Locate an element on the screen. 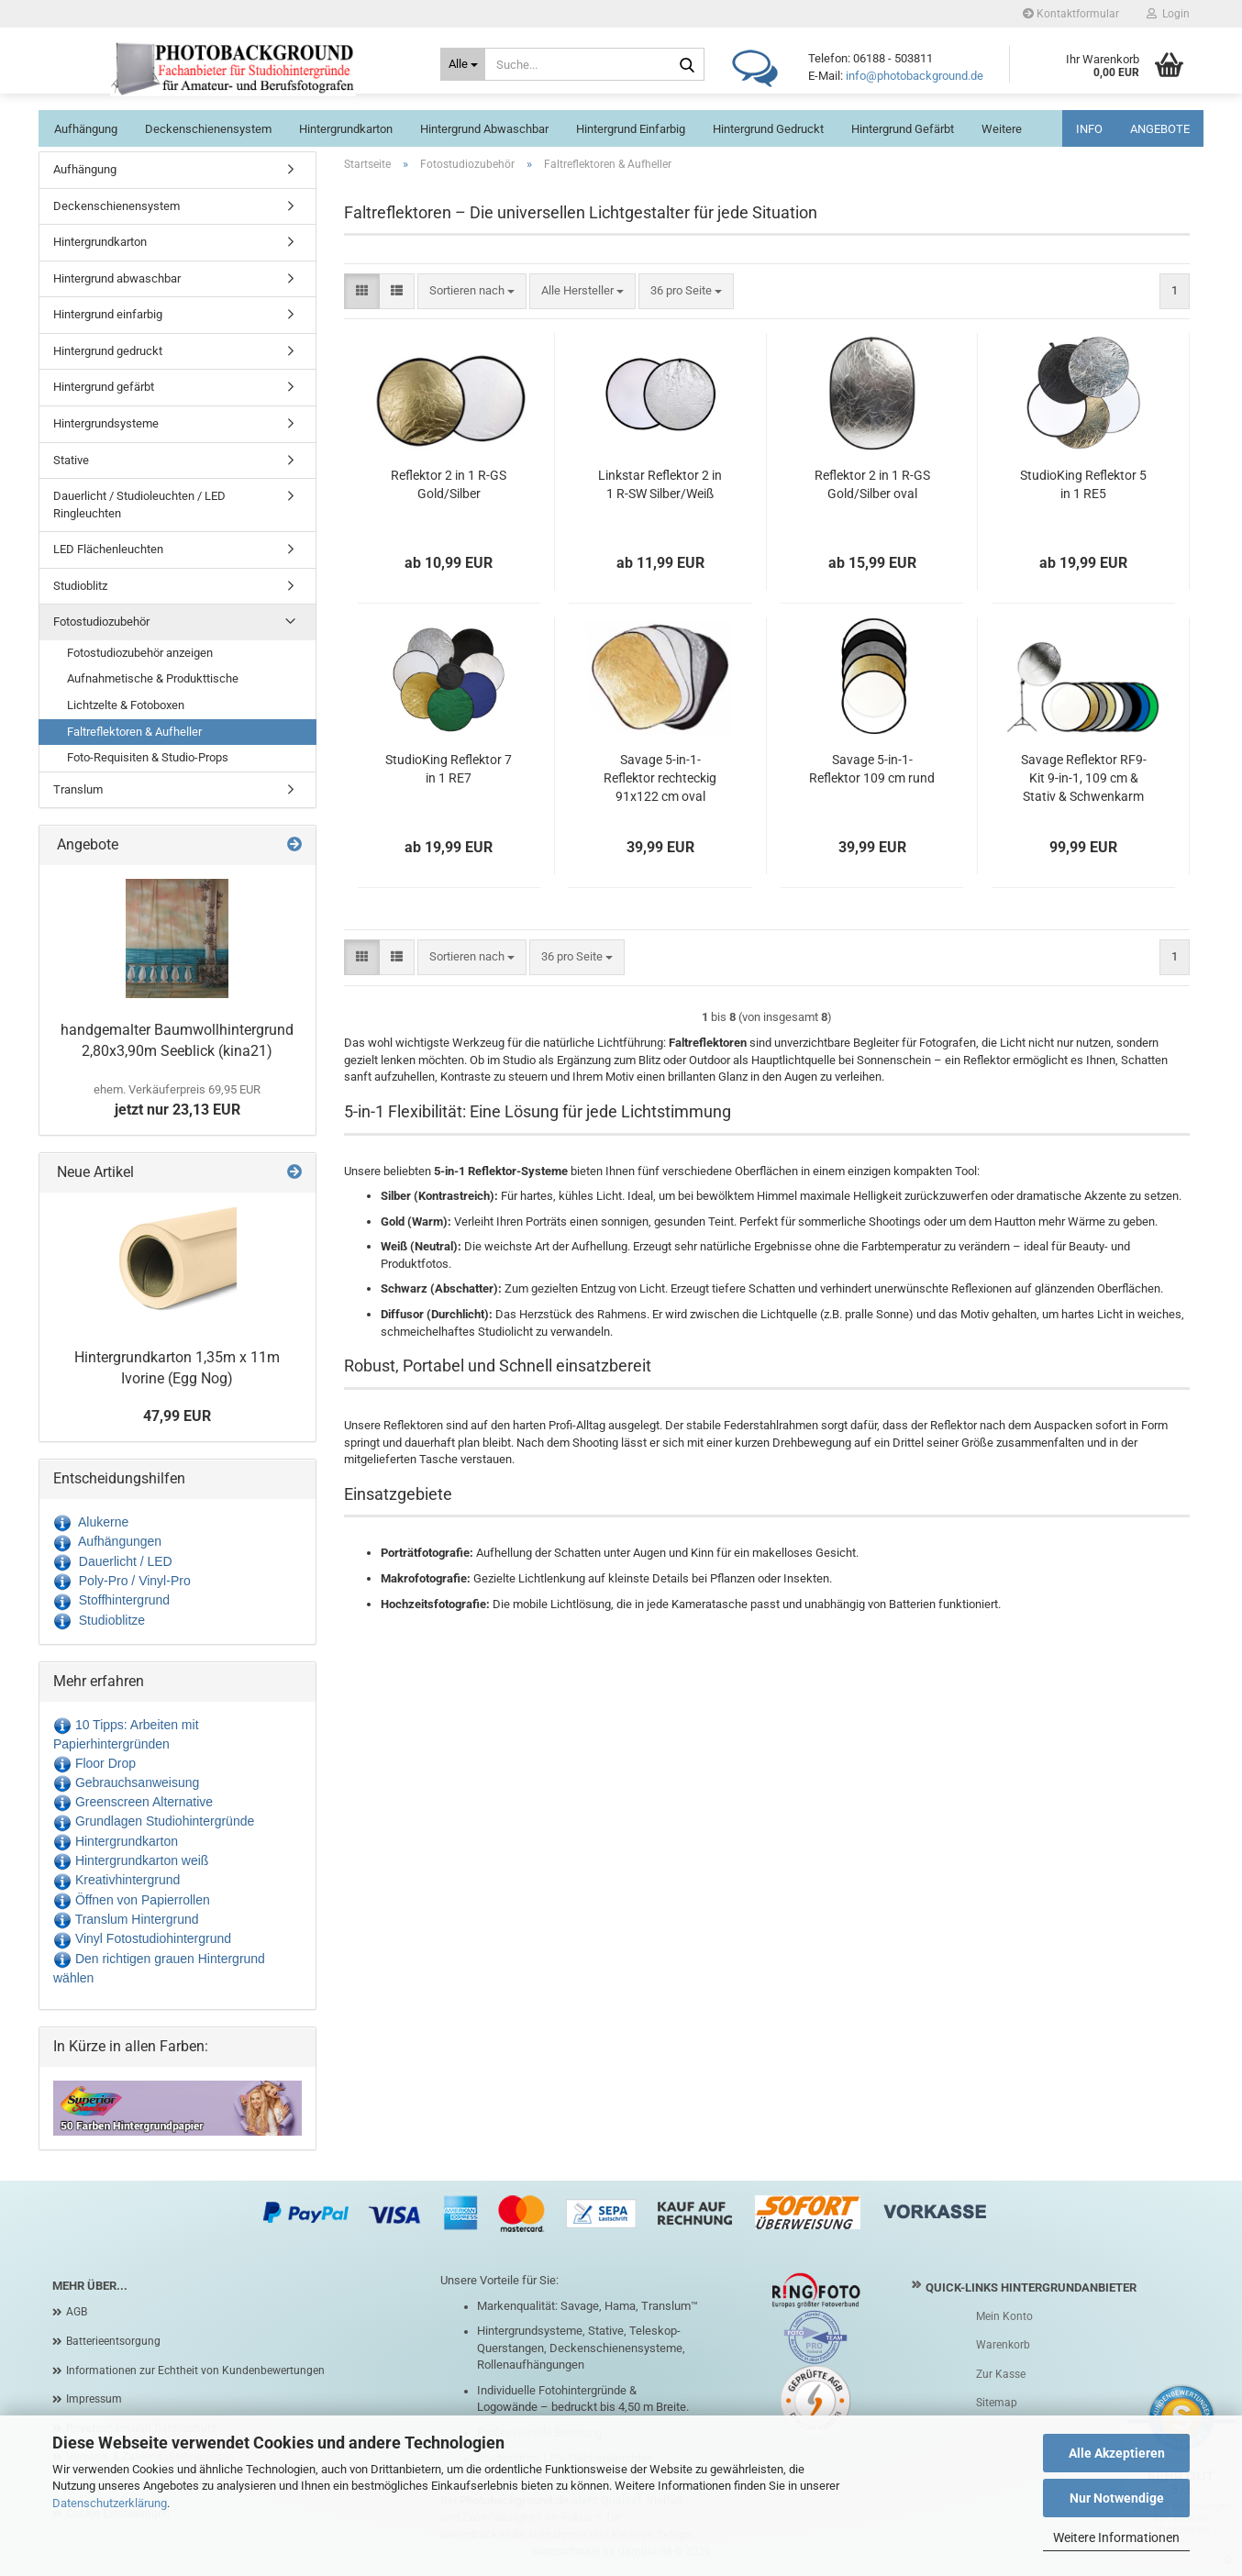 The height and width of the screenshot is (2576, 1242). Hintergrund abwaschbar is located at coordinates (484, 129).